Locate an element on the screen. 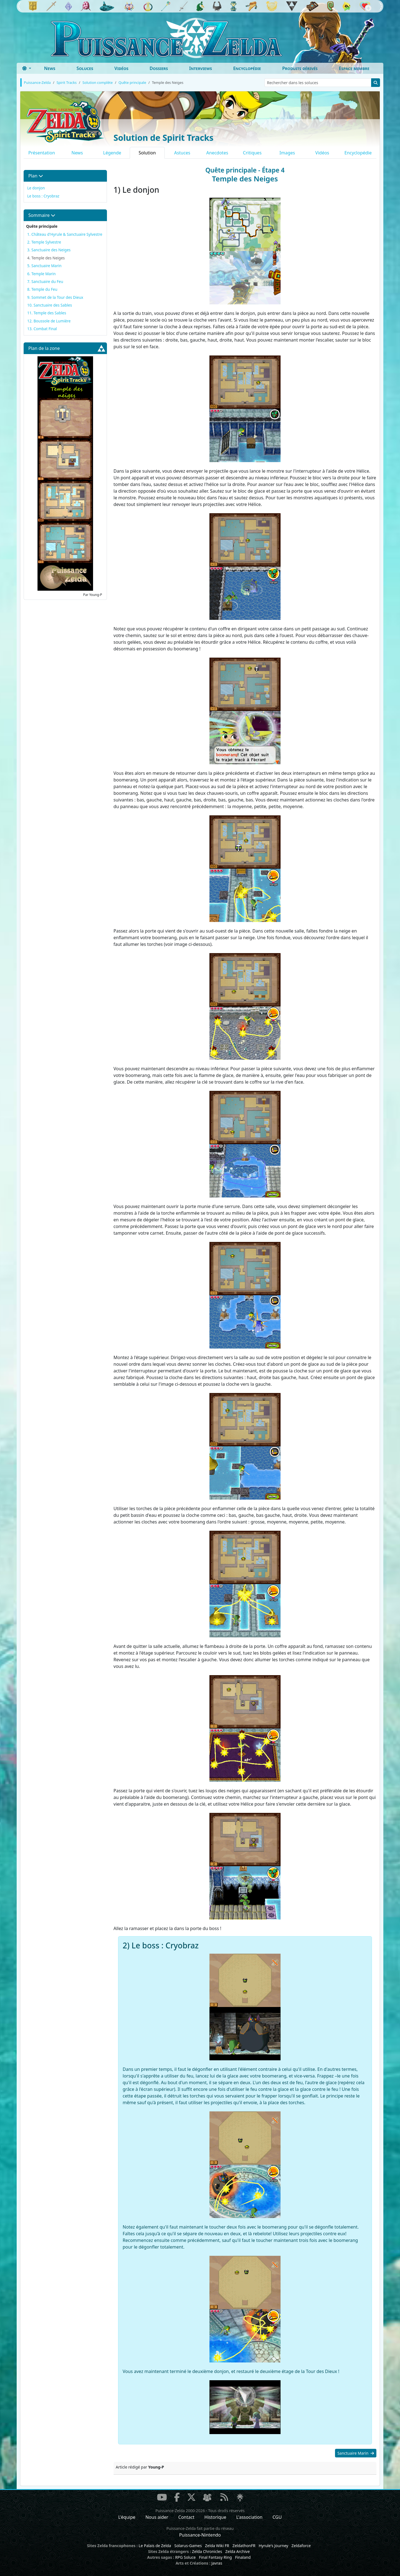  1. Château d'Hyrule & Sanctuaire Sylvestre is located at coordinates (64, 234).